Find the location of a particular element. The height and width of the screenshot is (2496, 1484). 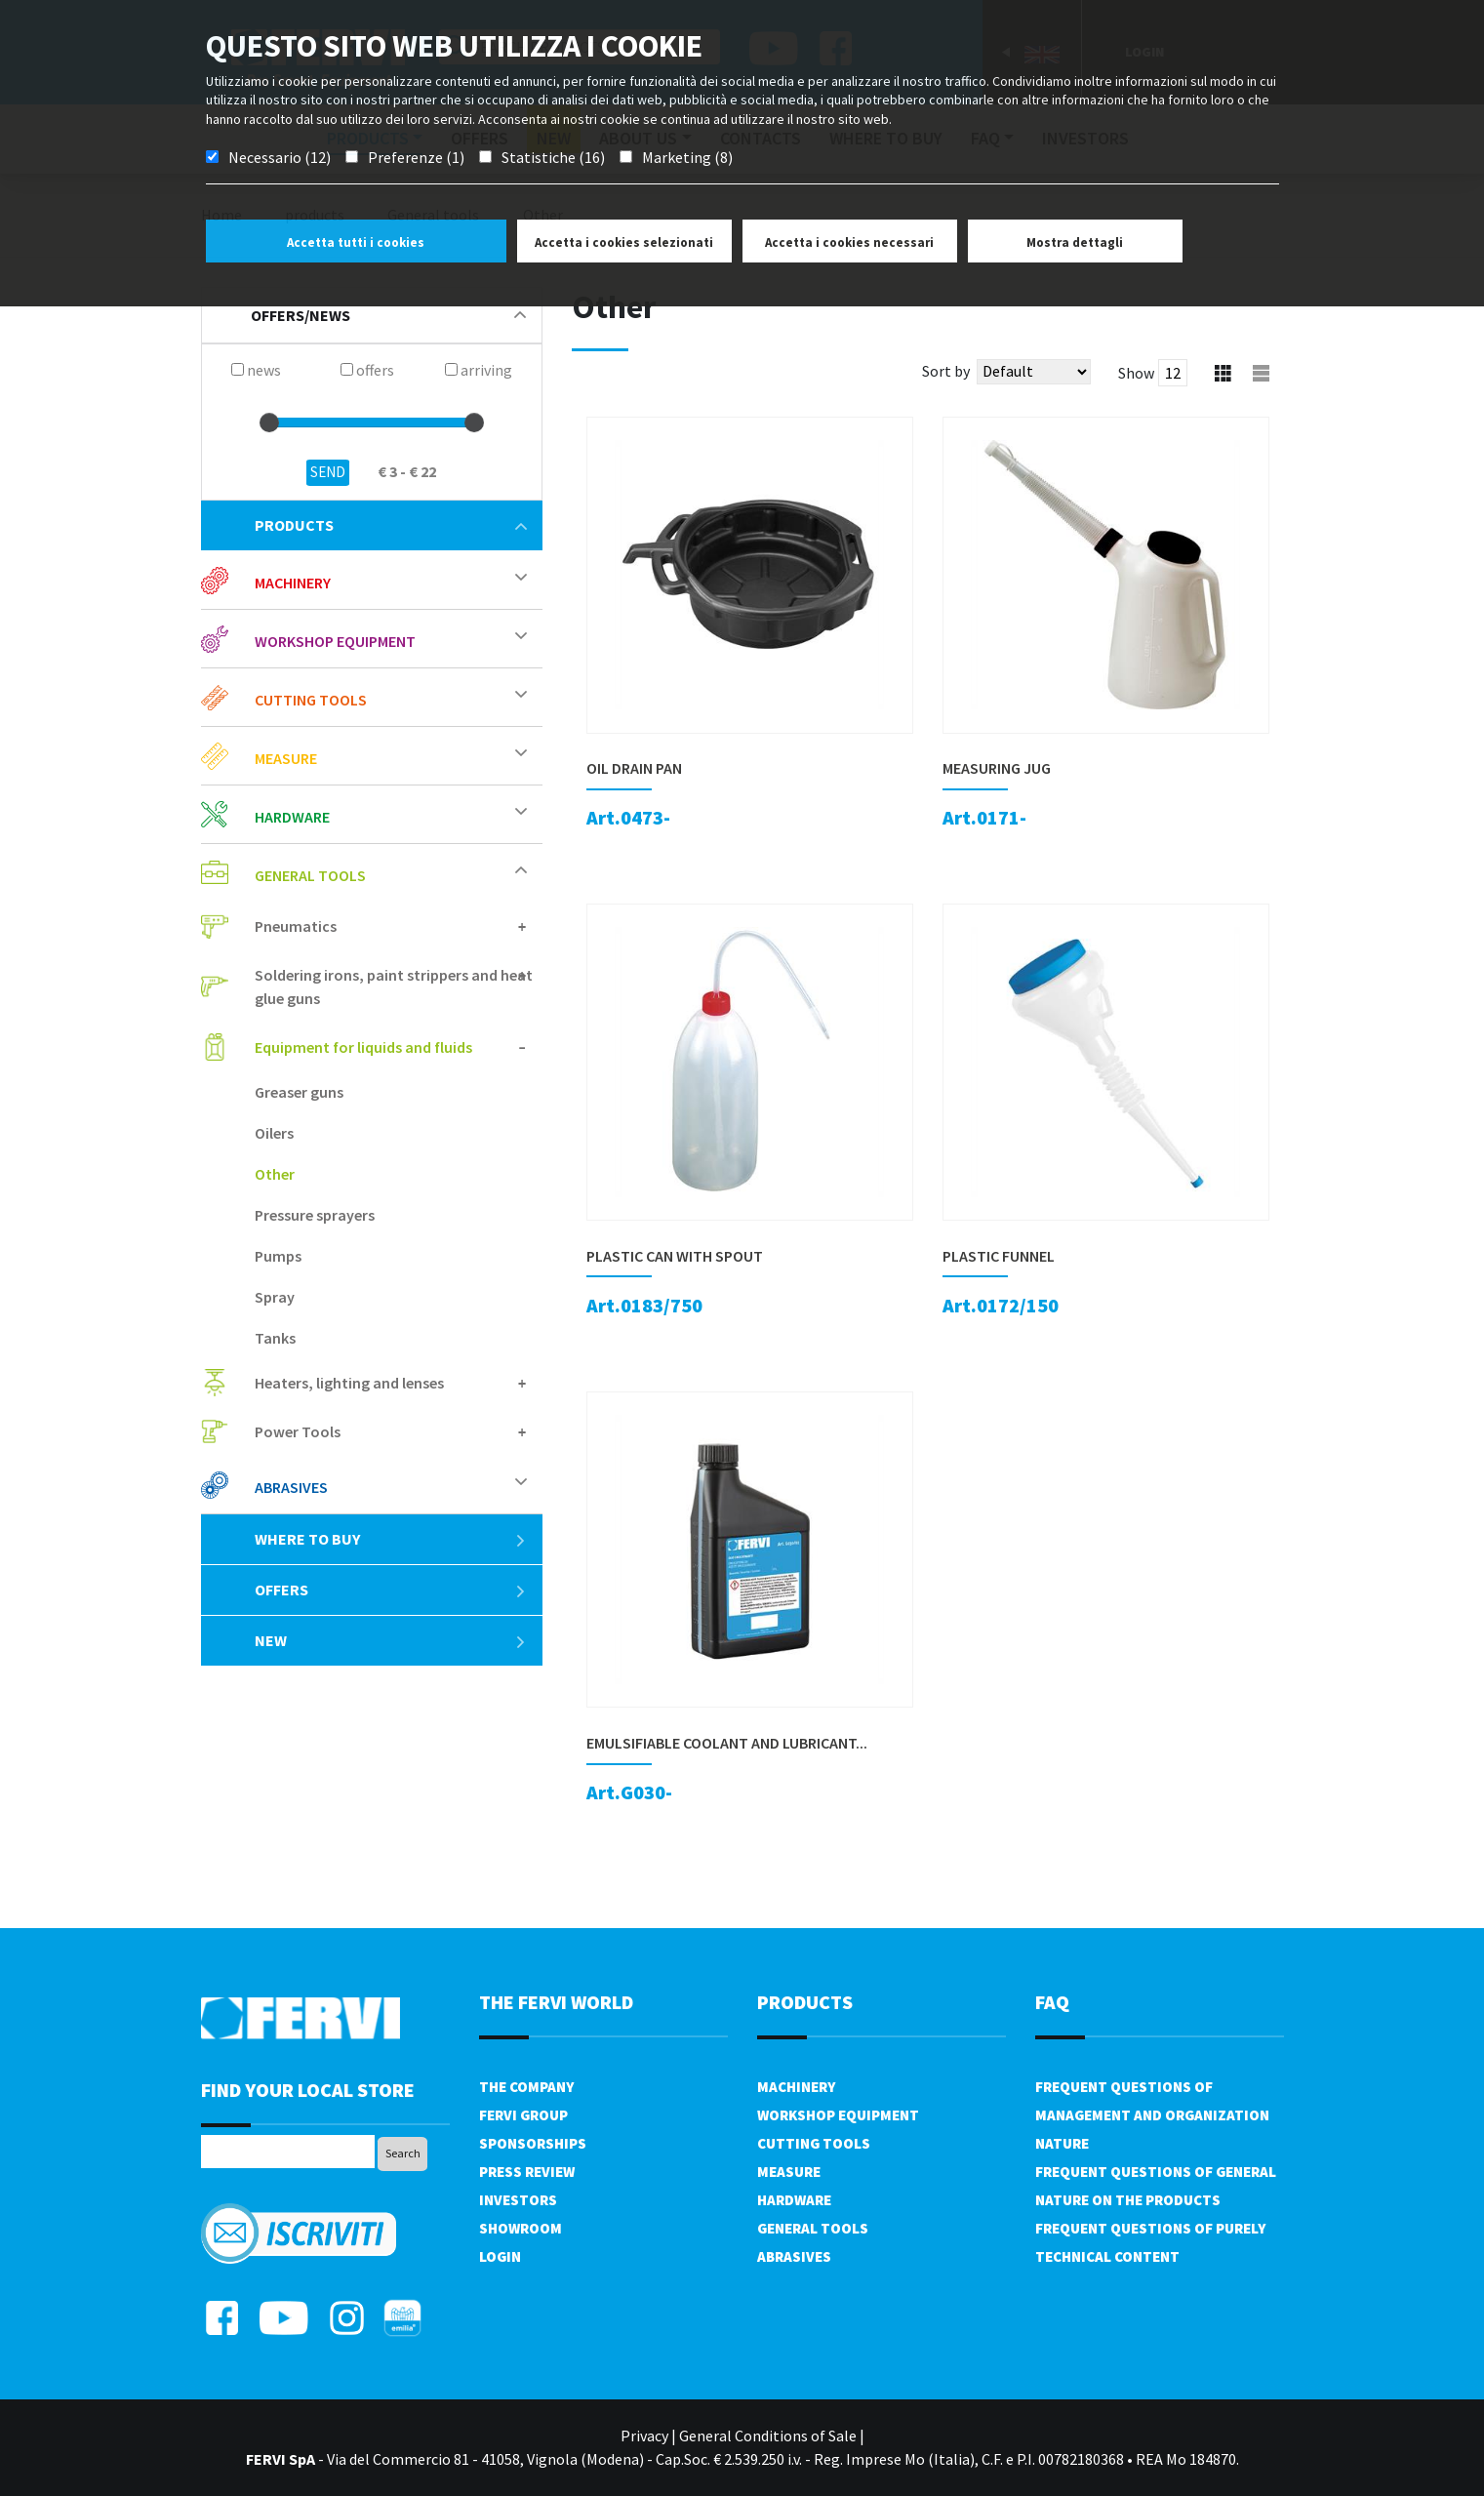

Frequent questions of management and organization nature is located at coordinates (1152, 2115).